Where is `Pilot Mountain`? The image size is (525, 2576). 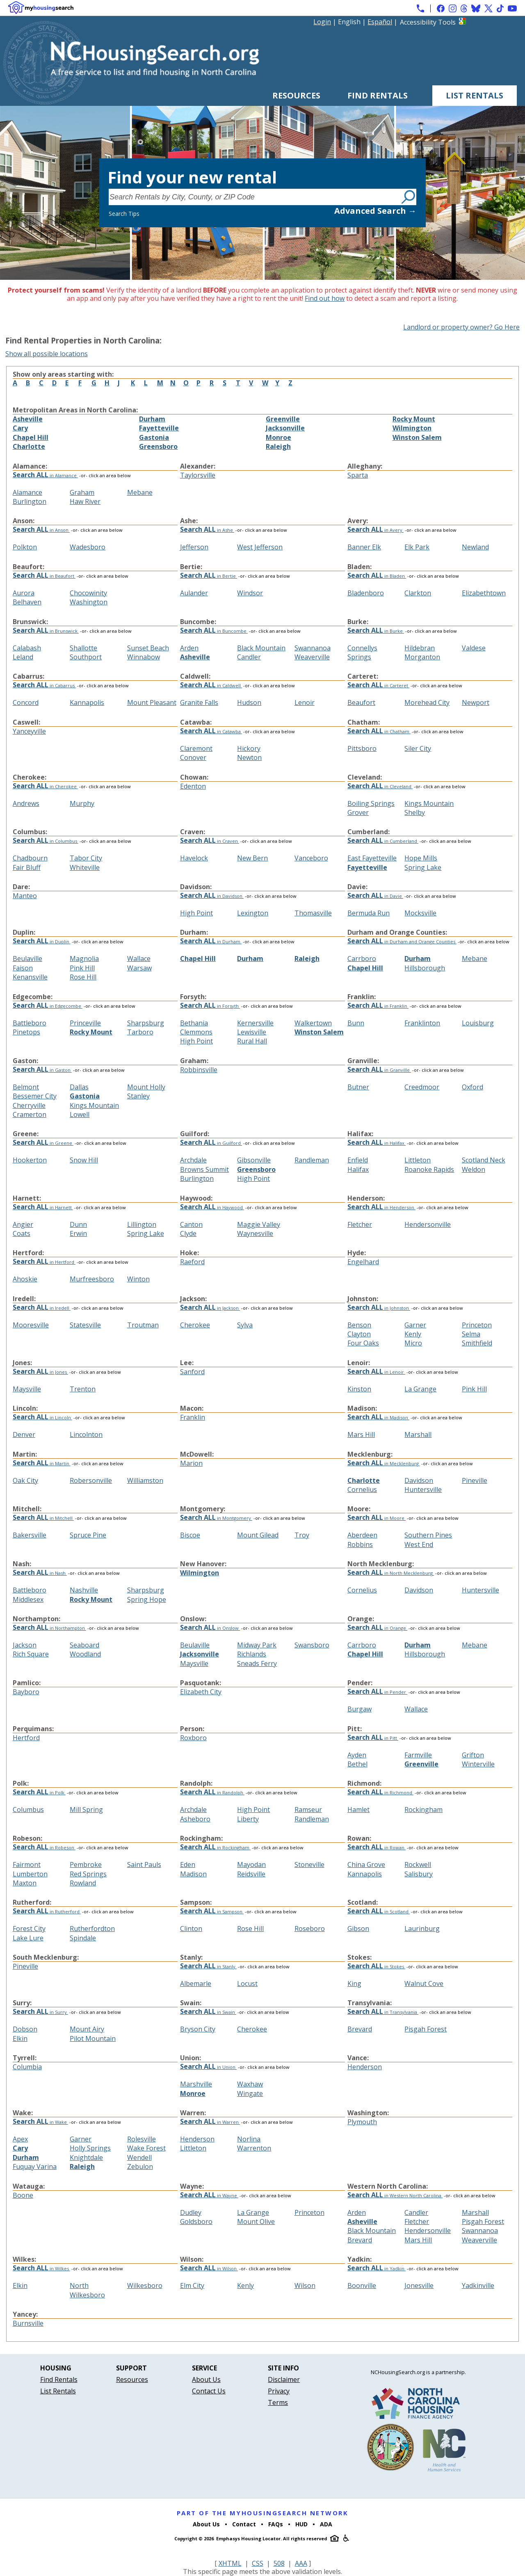
Pilot Mountain is located at coordinates (93, 2038).